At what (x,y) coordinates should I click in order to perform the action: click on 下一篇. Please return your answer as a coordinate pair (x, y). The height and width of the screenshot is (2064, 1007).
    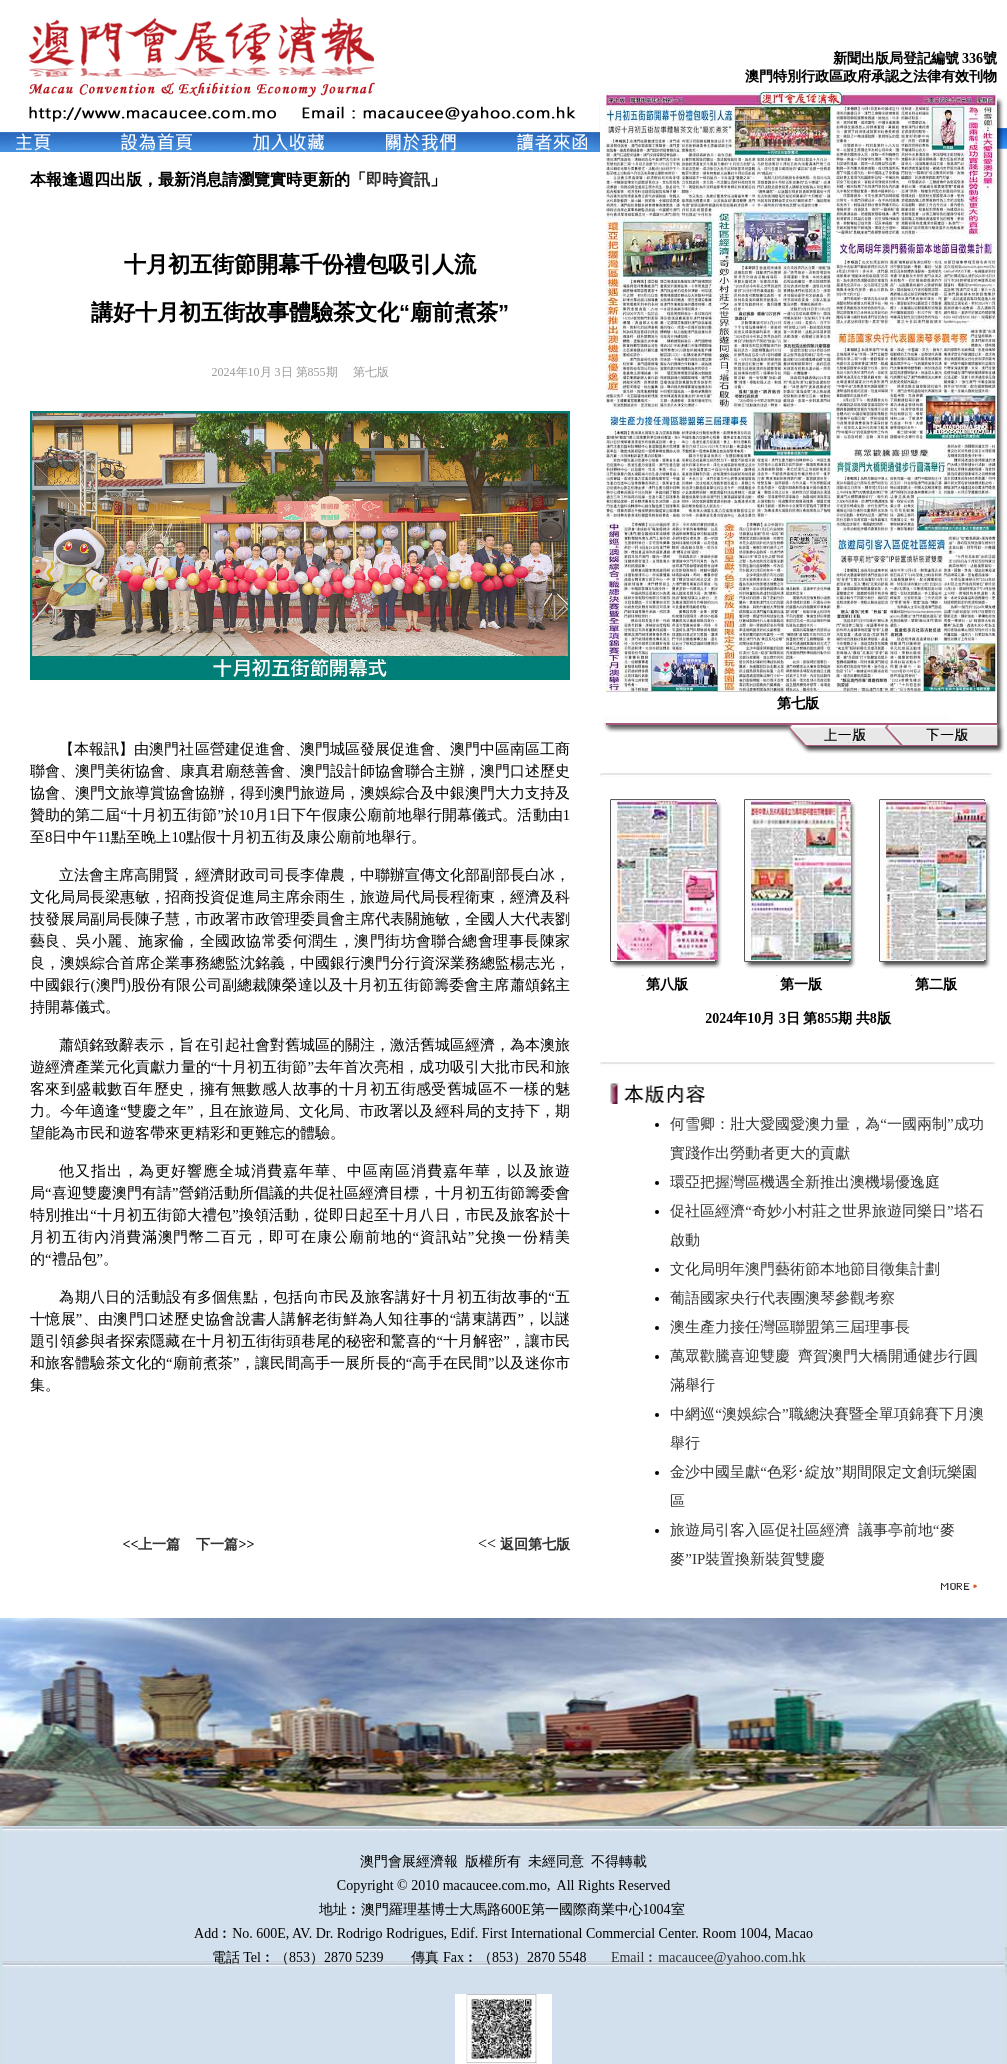
    Looking at the image, I should click on (217, 1544).